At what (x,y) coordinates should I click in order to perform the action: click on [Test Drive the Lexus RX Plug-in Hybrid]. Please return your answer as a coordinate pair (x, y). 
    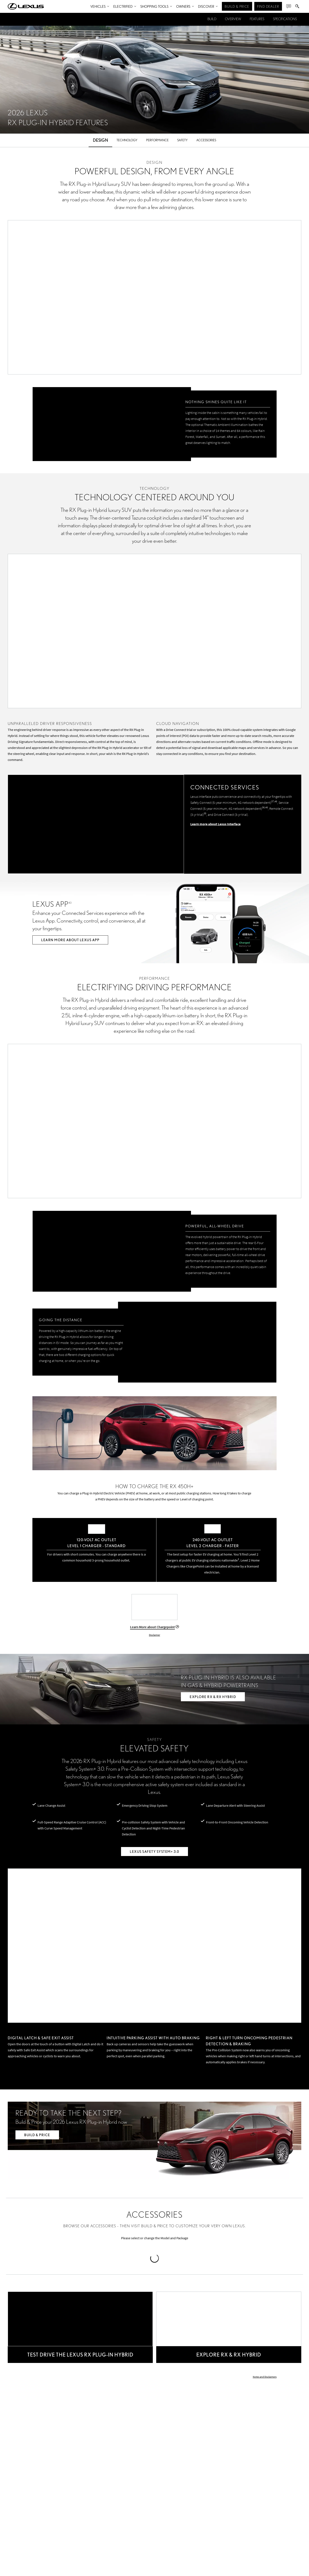
    Looking at the image, I should click on (80, 2327).